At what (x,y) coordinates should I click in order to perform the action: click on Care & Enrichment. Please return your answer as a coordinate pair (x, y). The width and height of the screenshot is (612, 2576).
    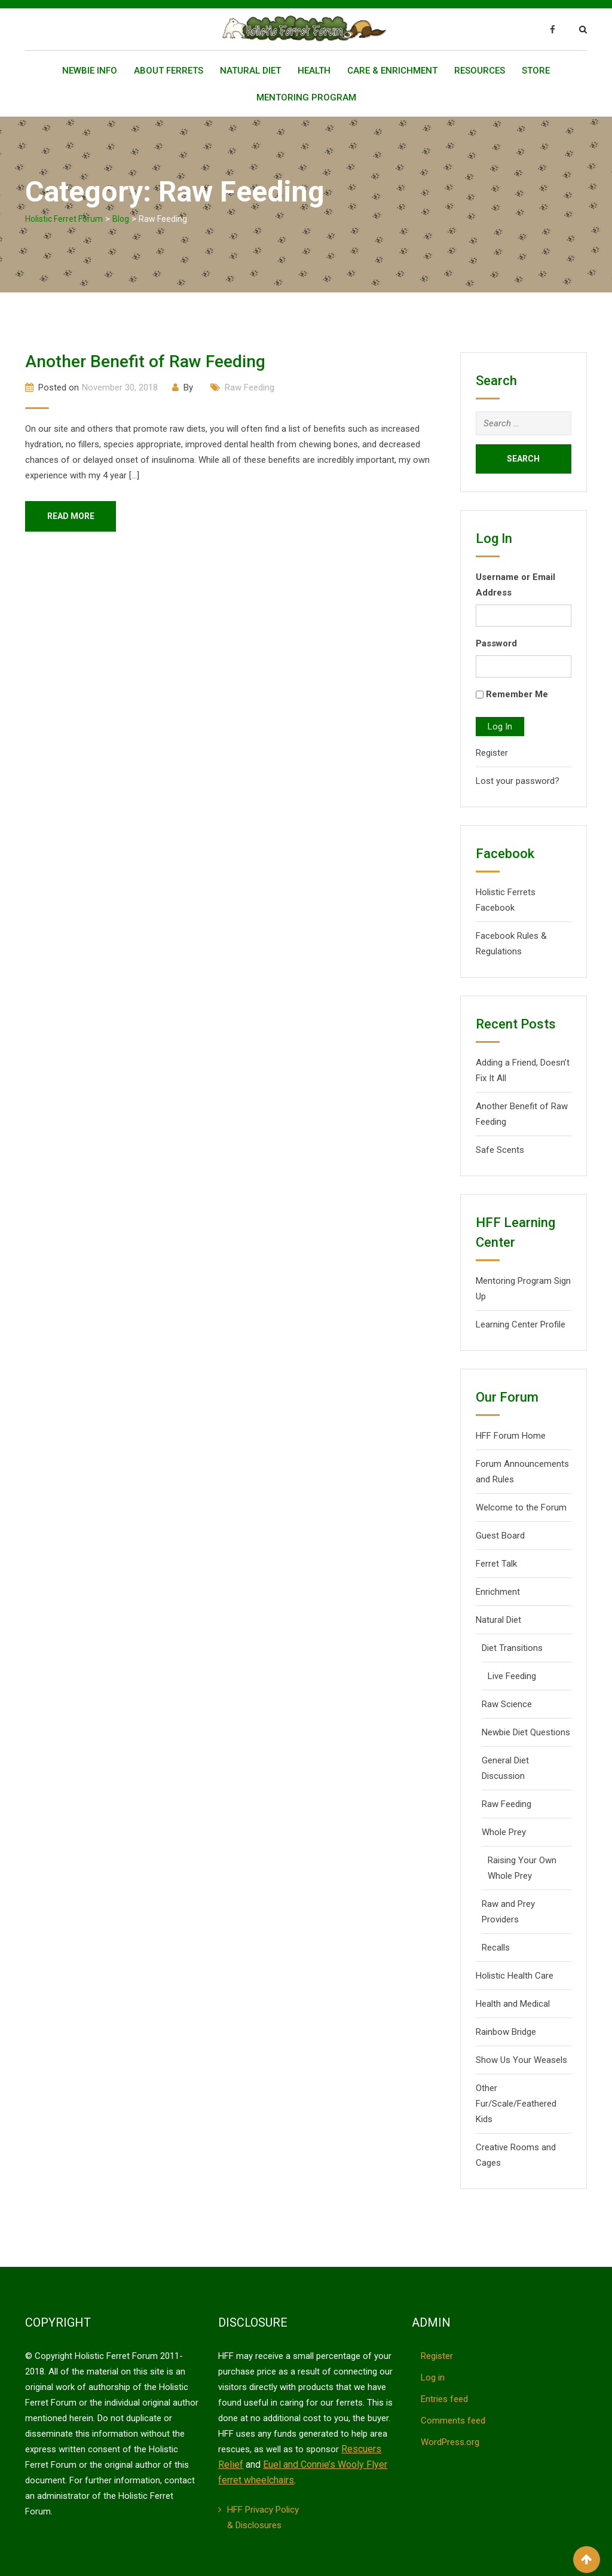
    Looking at the image, I should click on (392, 70).